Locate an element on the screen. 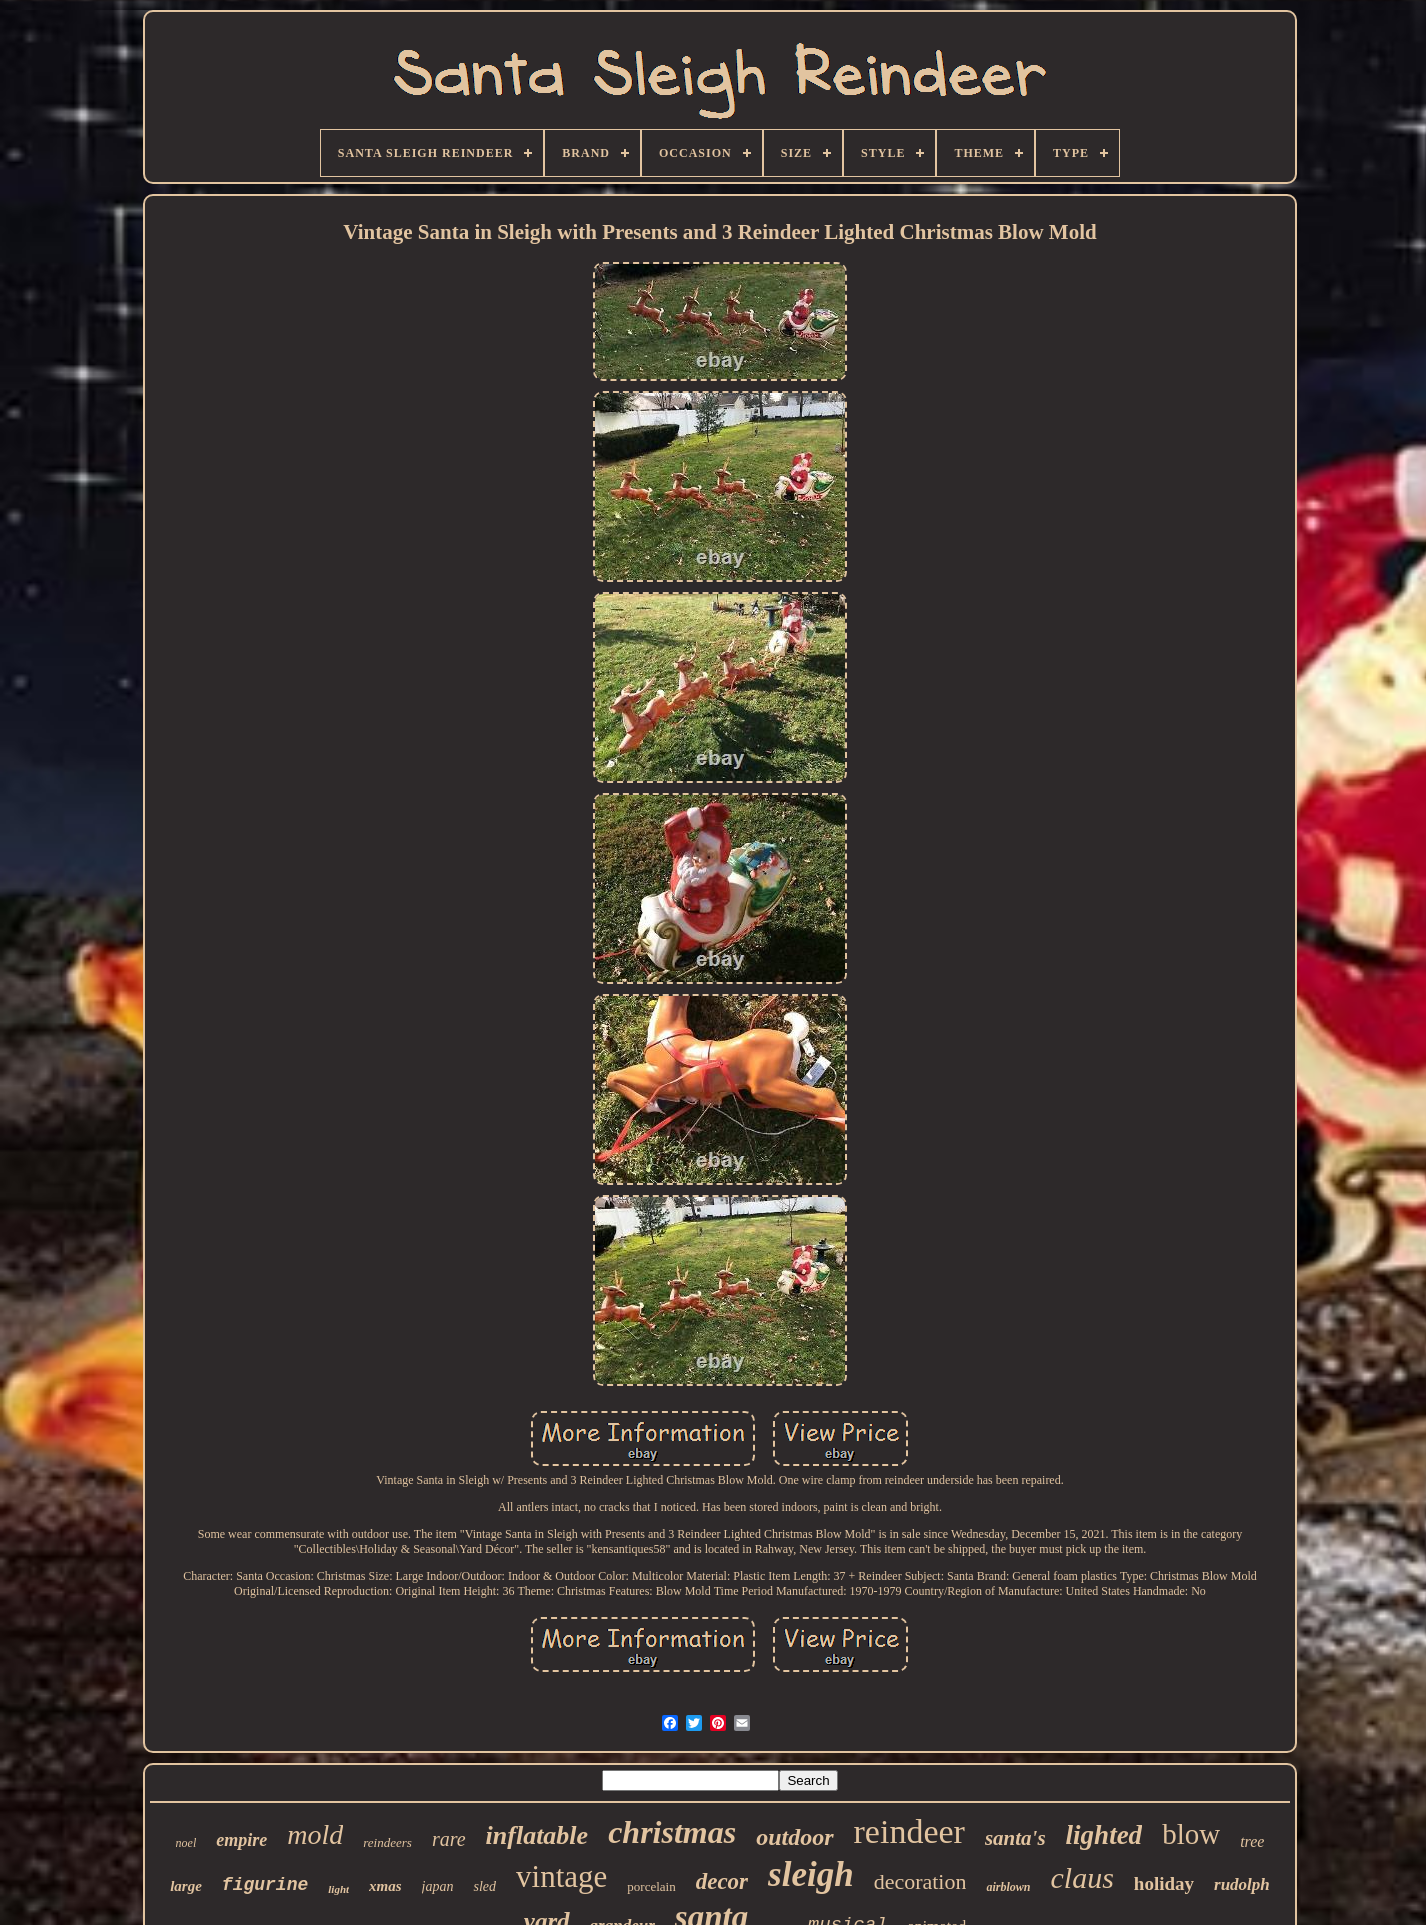 The height and width of the screenshot is (1925, 1426). large is located at coordinates (186, 1886).